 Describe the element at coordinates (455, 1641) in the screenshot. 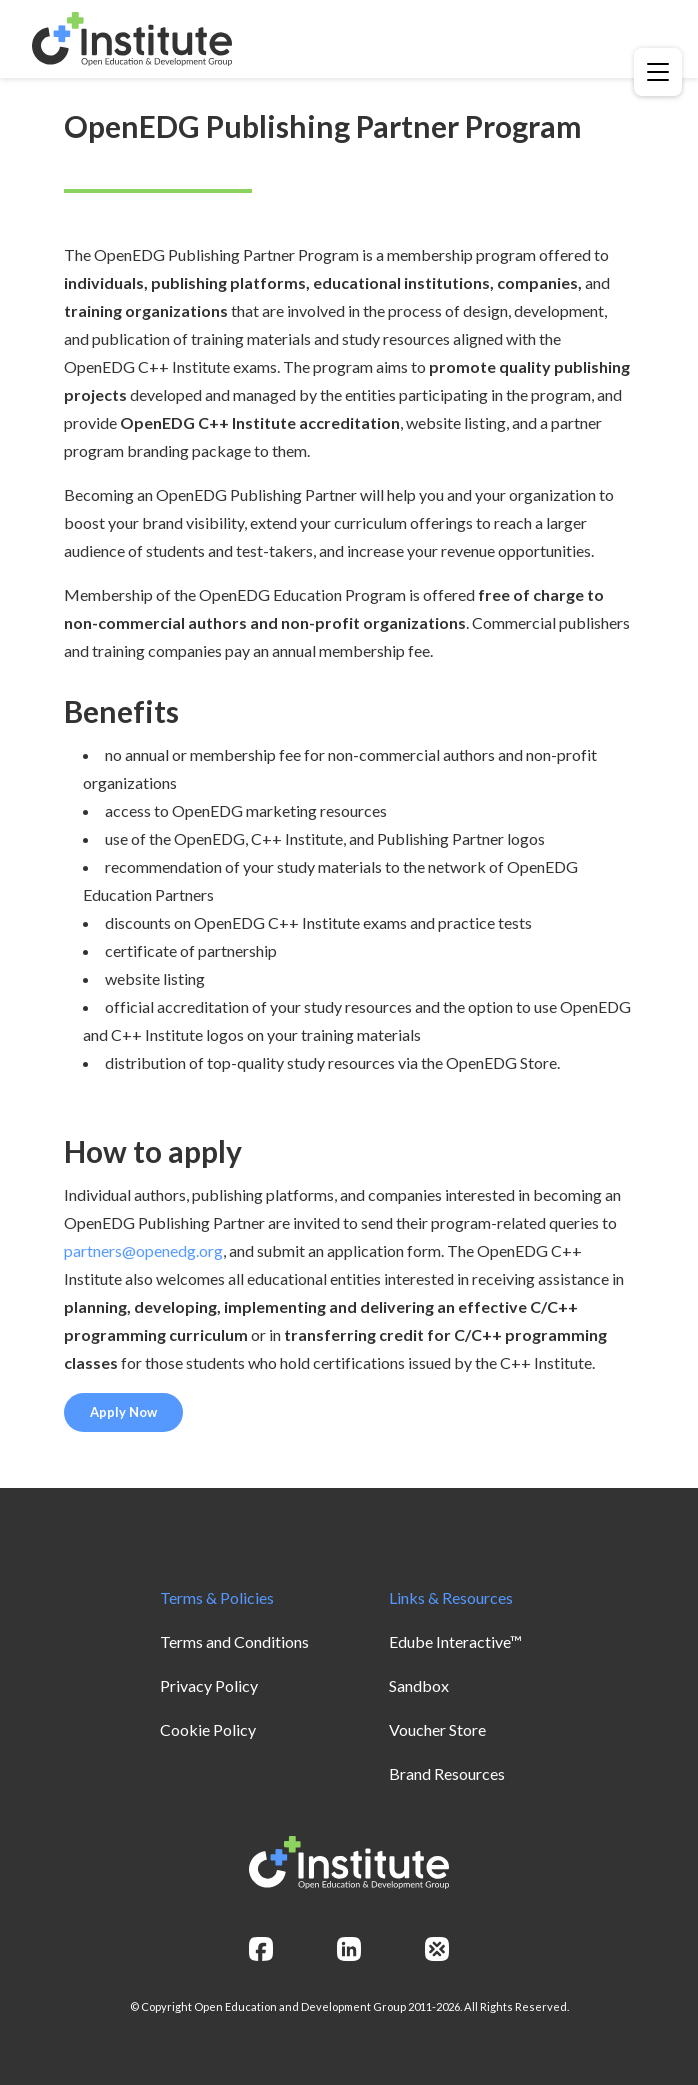

I see `Edube Interactive™` at that location.